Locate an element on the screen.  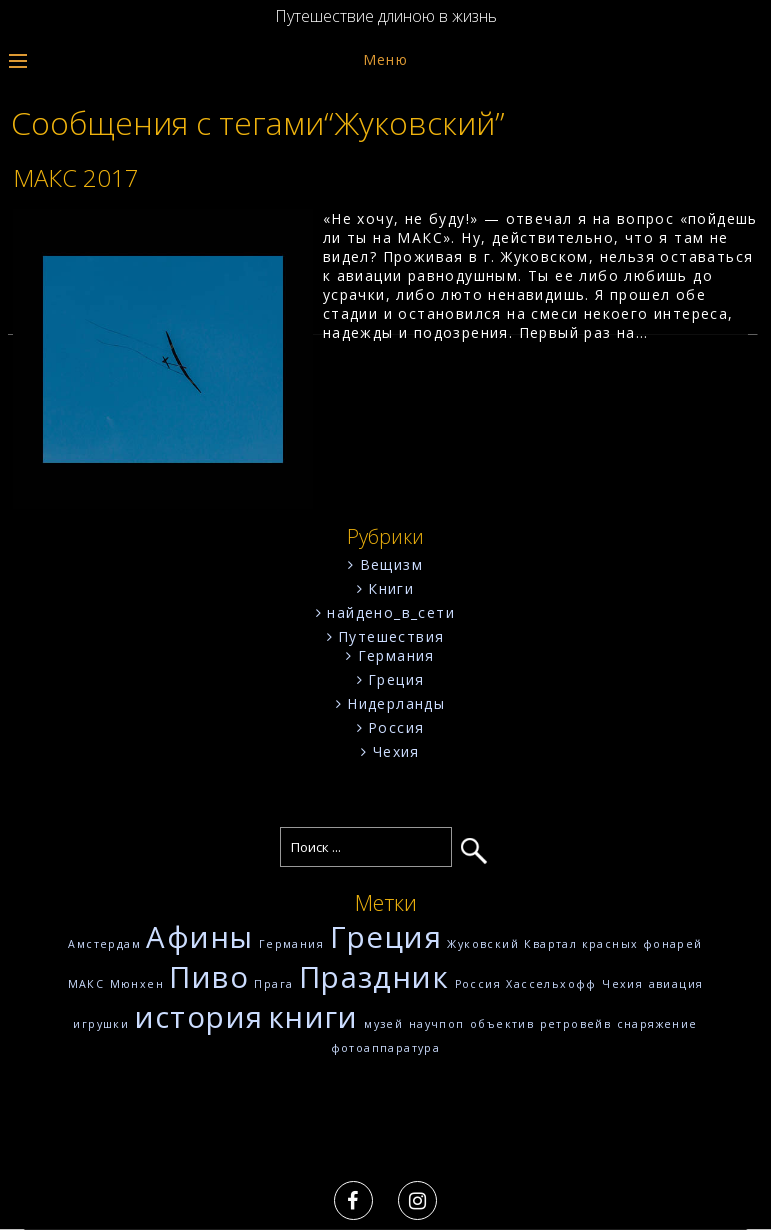
МАКС 2017 is located at coordinates (76, 177).